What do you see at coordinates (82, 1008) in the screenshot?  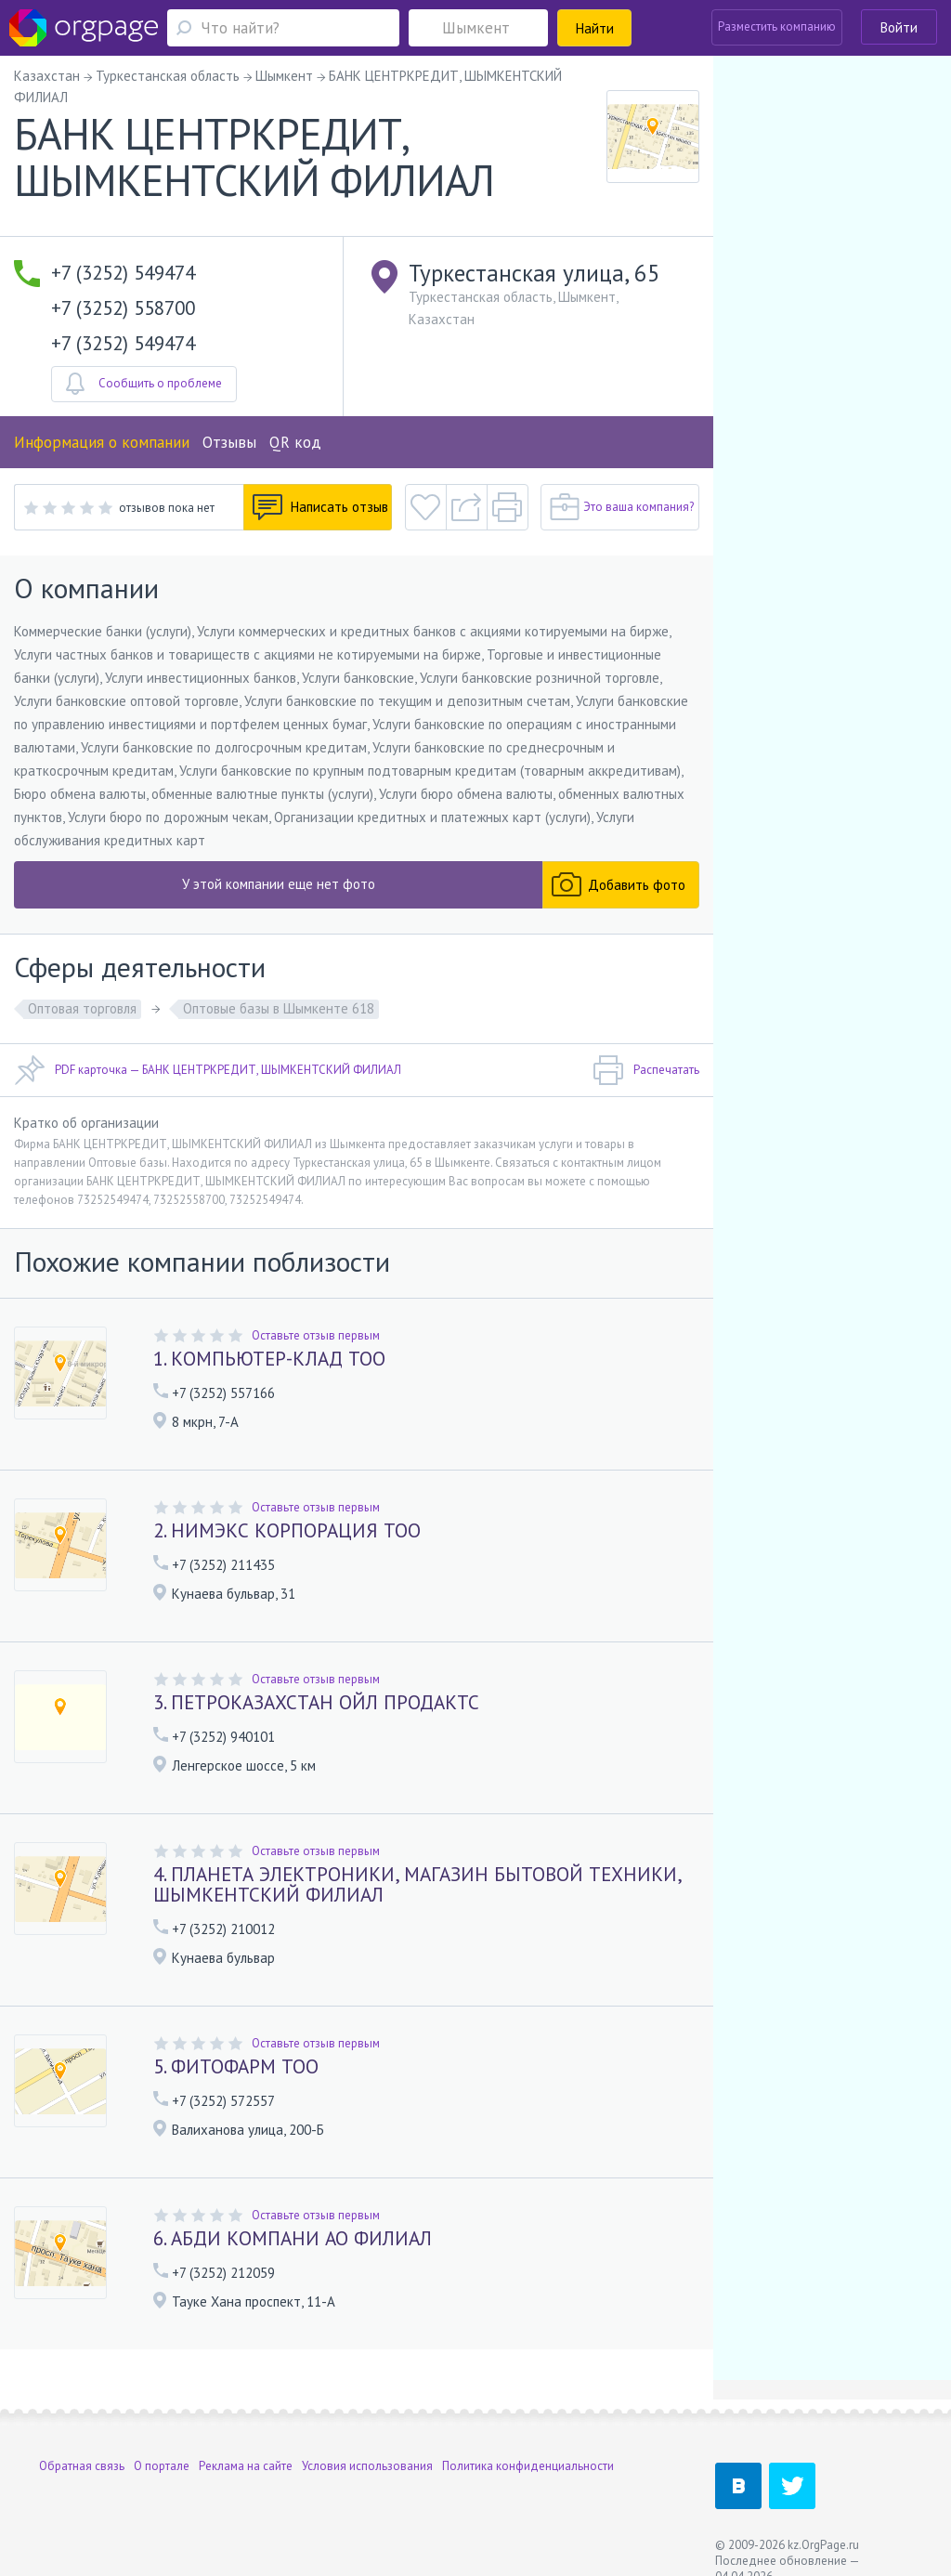 I see `Оптовая торговля` at bounding box center [82, 1008].